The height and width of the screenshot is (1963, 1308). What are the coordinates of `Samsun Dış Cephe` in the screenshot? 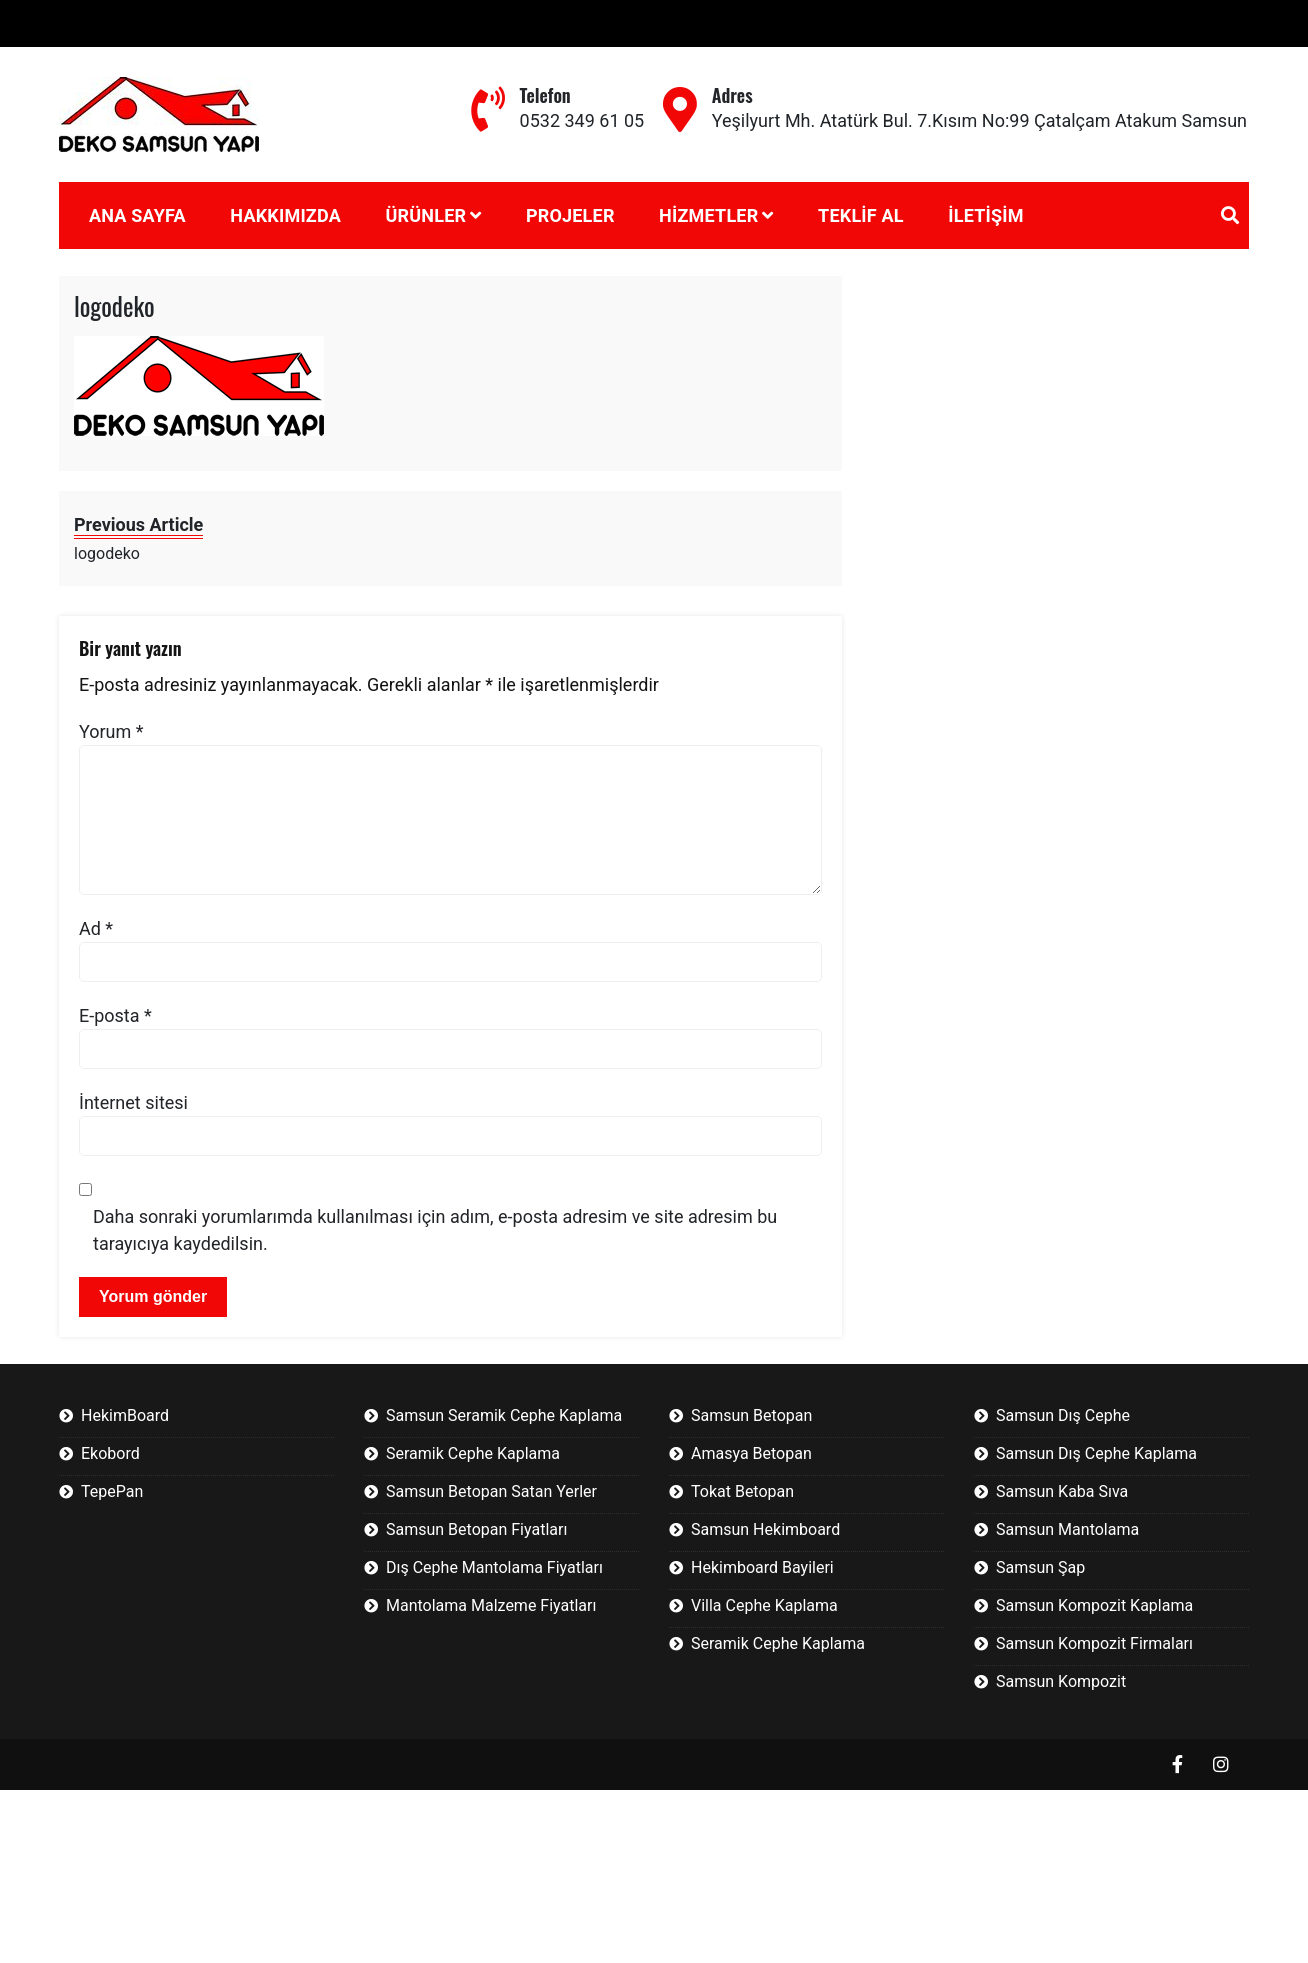 It's located at (1063, 1415).